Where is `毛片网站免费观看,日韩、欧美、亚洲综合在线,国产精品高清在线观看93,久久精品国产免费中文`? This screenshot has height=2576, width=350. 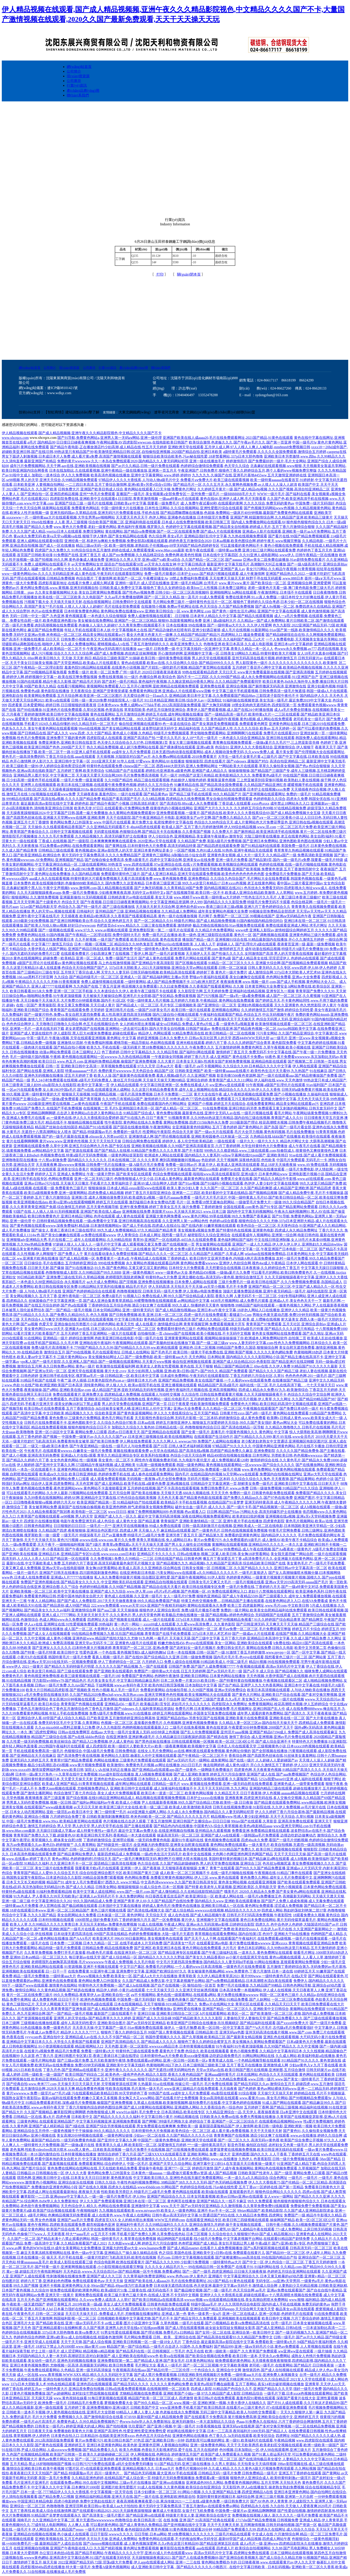 毛片网站免费观看,日韩、欧美、亚洲综合在线,国产精品高清在线观看93,久久精品国产免费中文 is located at coordinates (198, 2337).